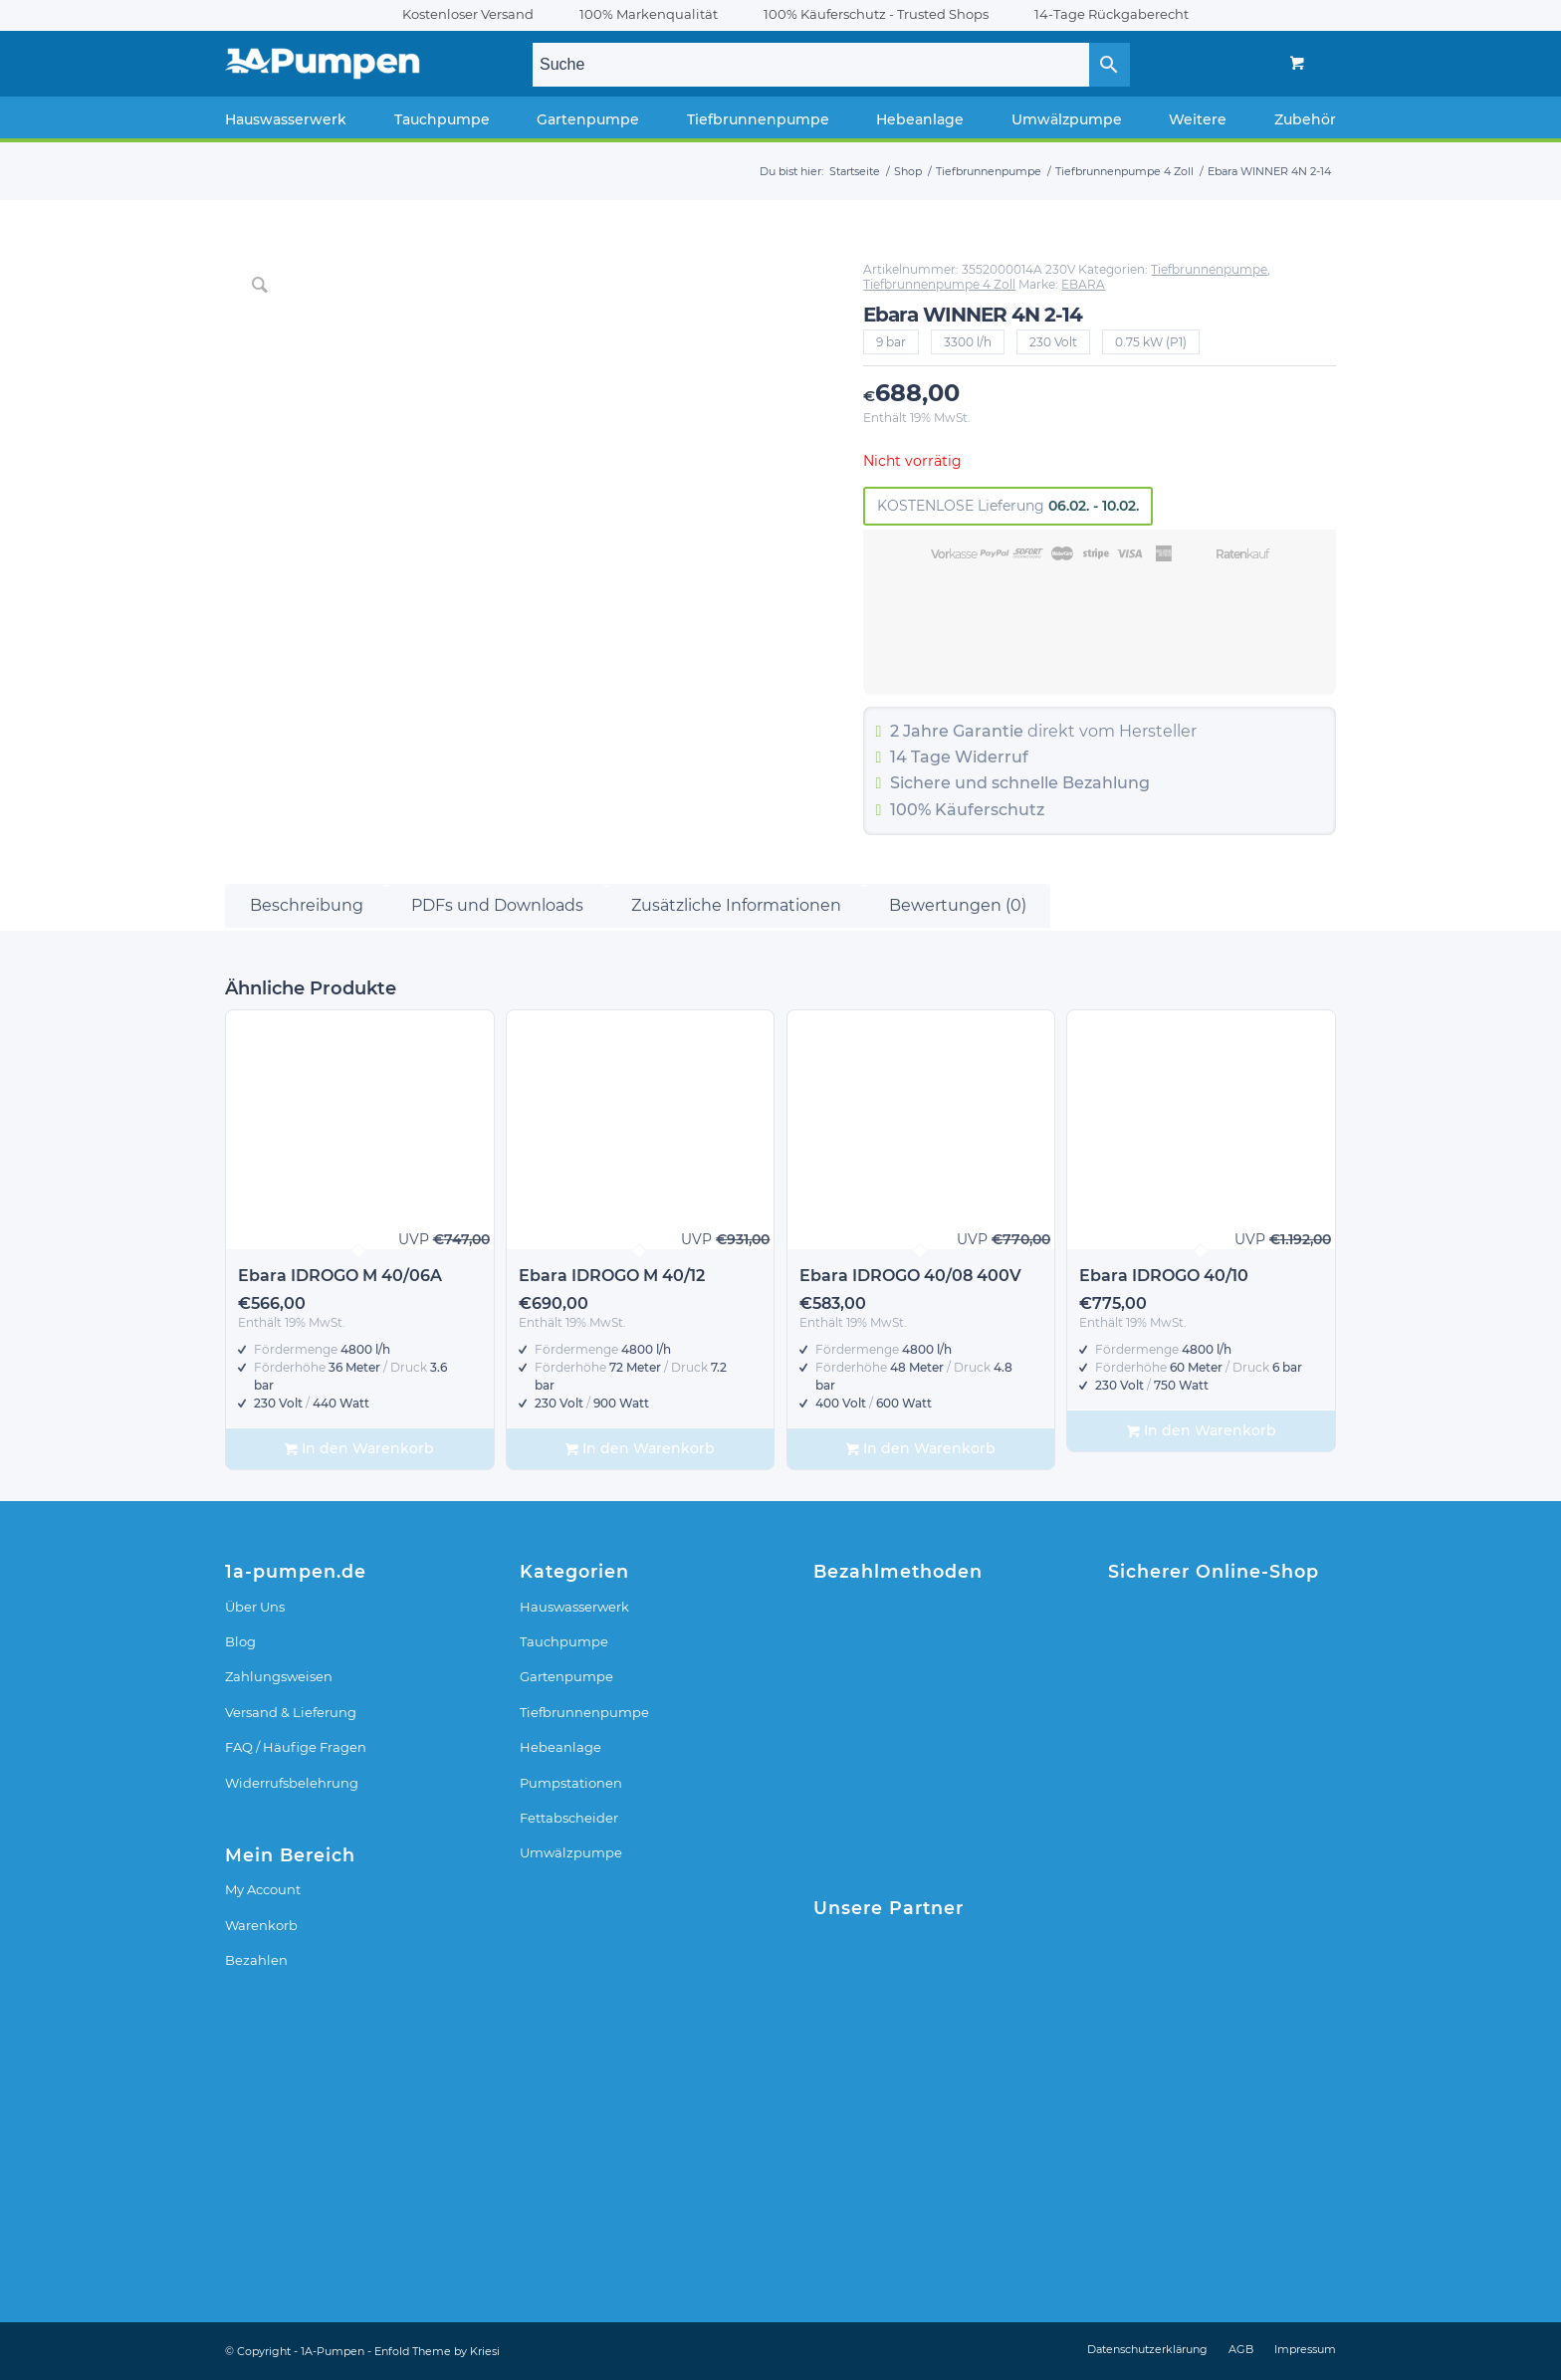  Describe the element at coordinates (564, 1641) in the screenshot. I see `Tauchpumpe` at that location.